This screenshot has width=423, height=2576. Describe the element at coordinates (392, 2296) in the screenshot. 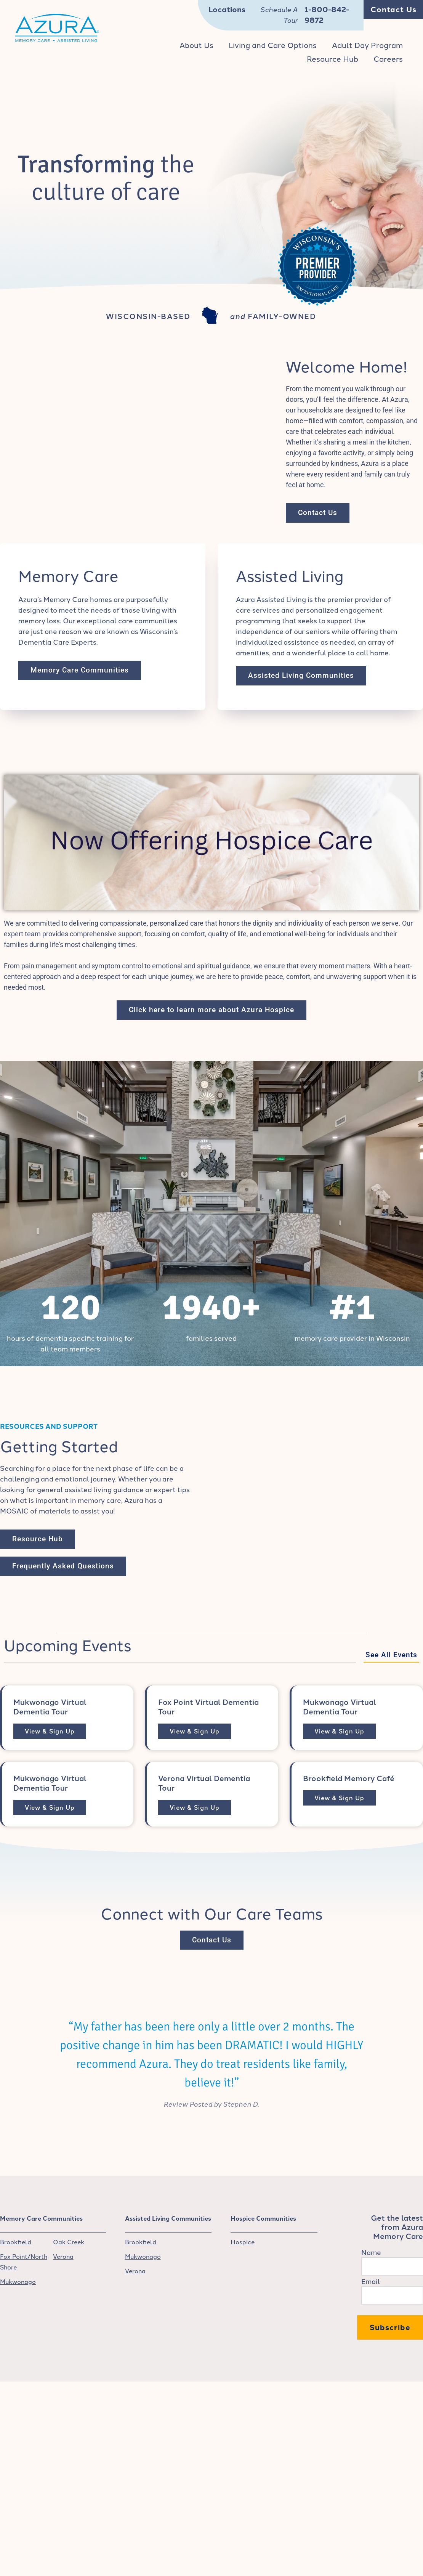

I see `[Email]` at that location.